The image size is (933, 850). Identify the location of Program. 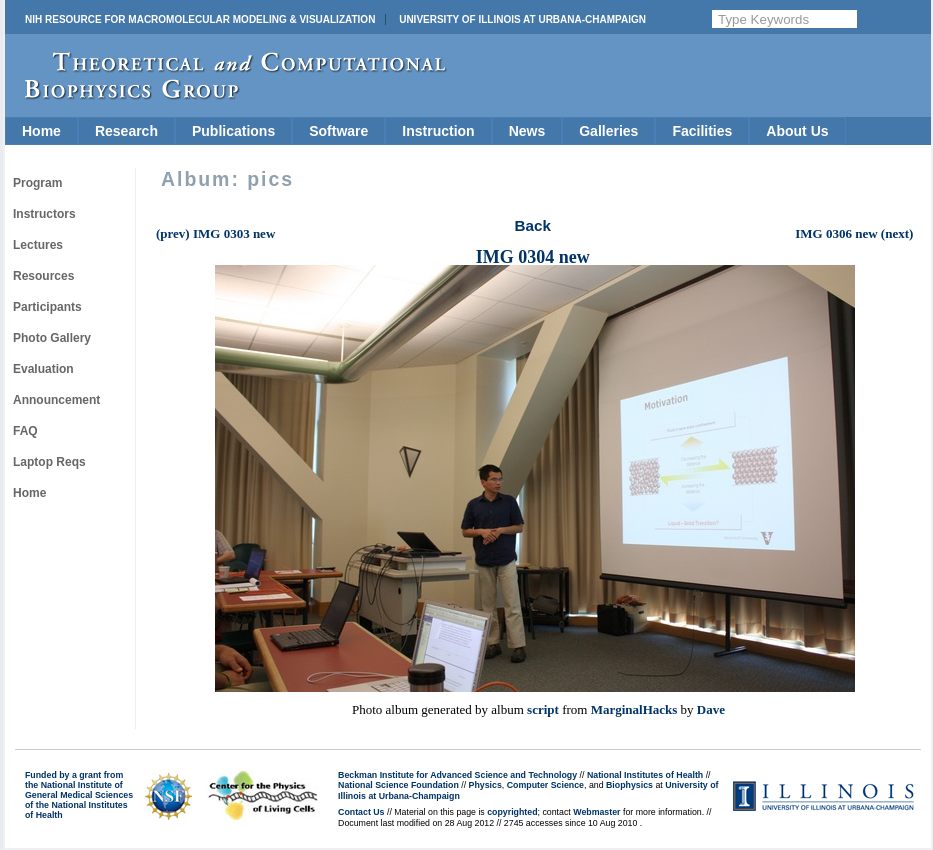
(37, 183).